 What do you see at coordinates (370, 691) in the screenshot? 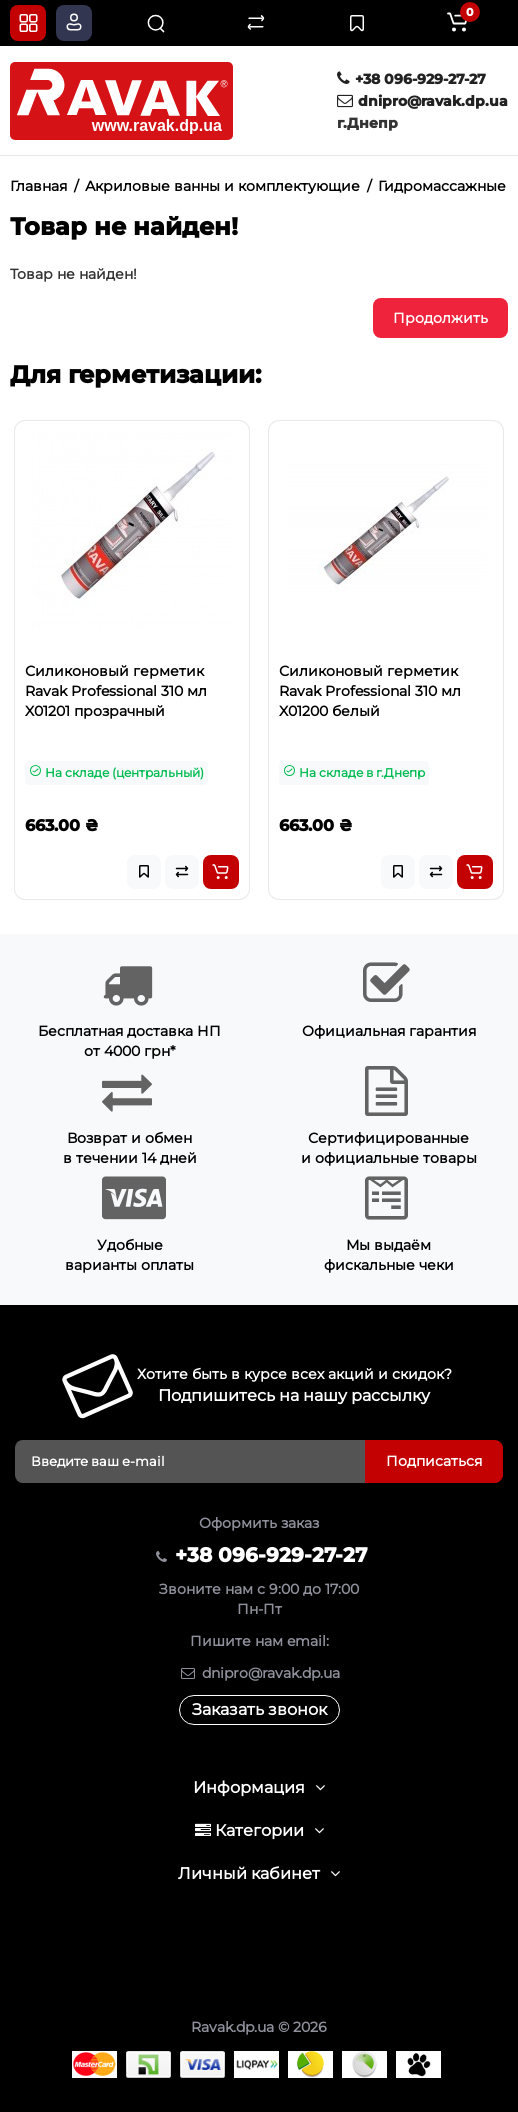
I see `Силиконовый герметик Ravak Professional 310 мл X01200 белый` at bounding box center [370, 691].